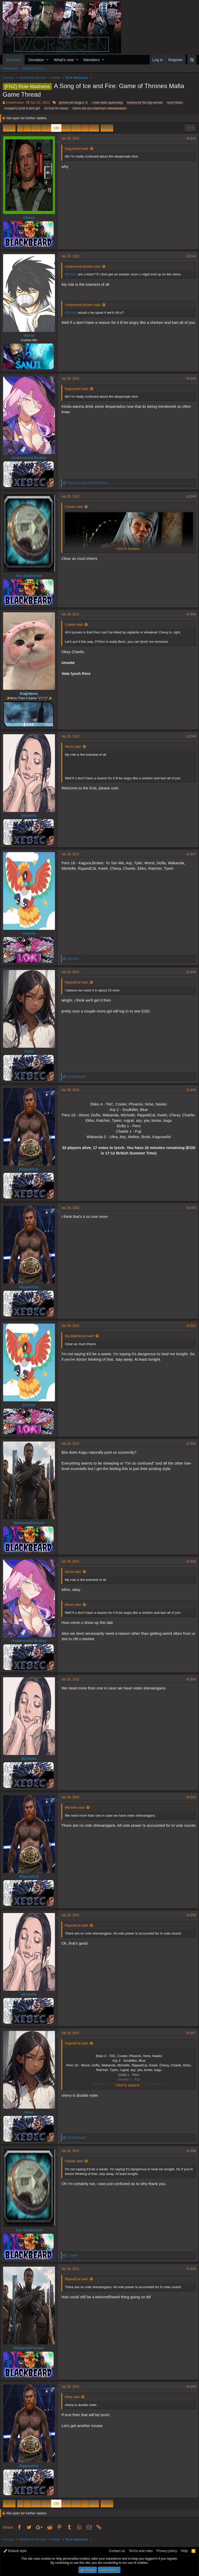 This screenshot has height=2576, width=199. I want to click on What's new, so click(64, 60).